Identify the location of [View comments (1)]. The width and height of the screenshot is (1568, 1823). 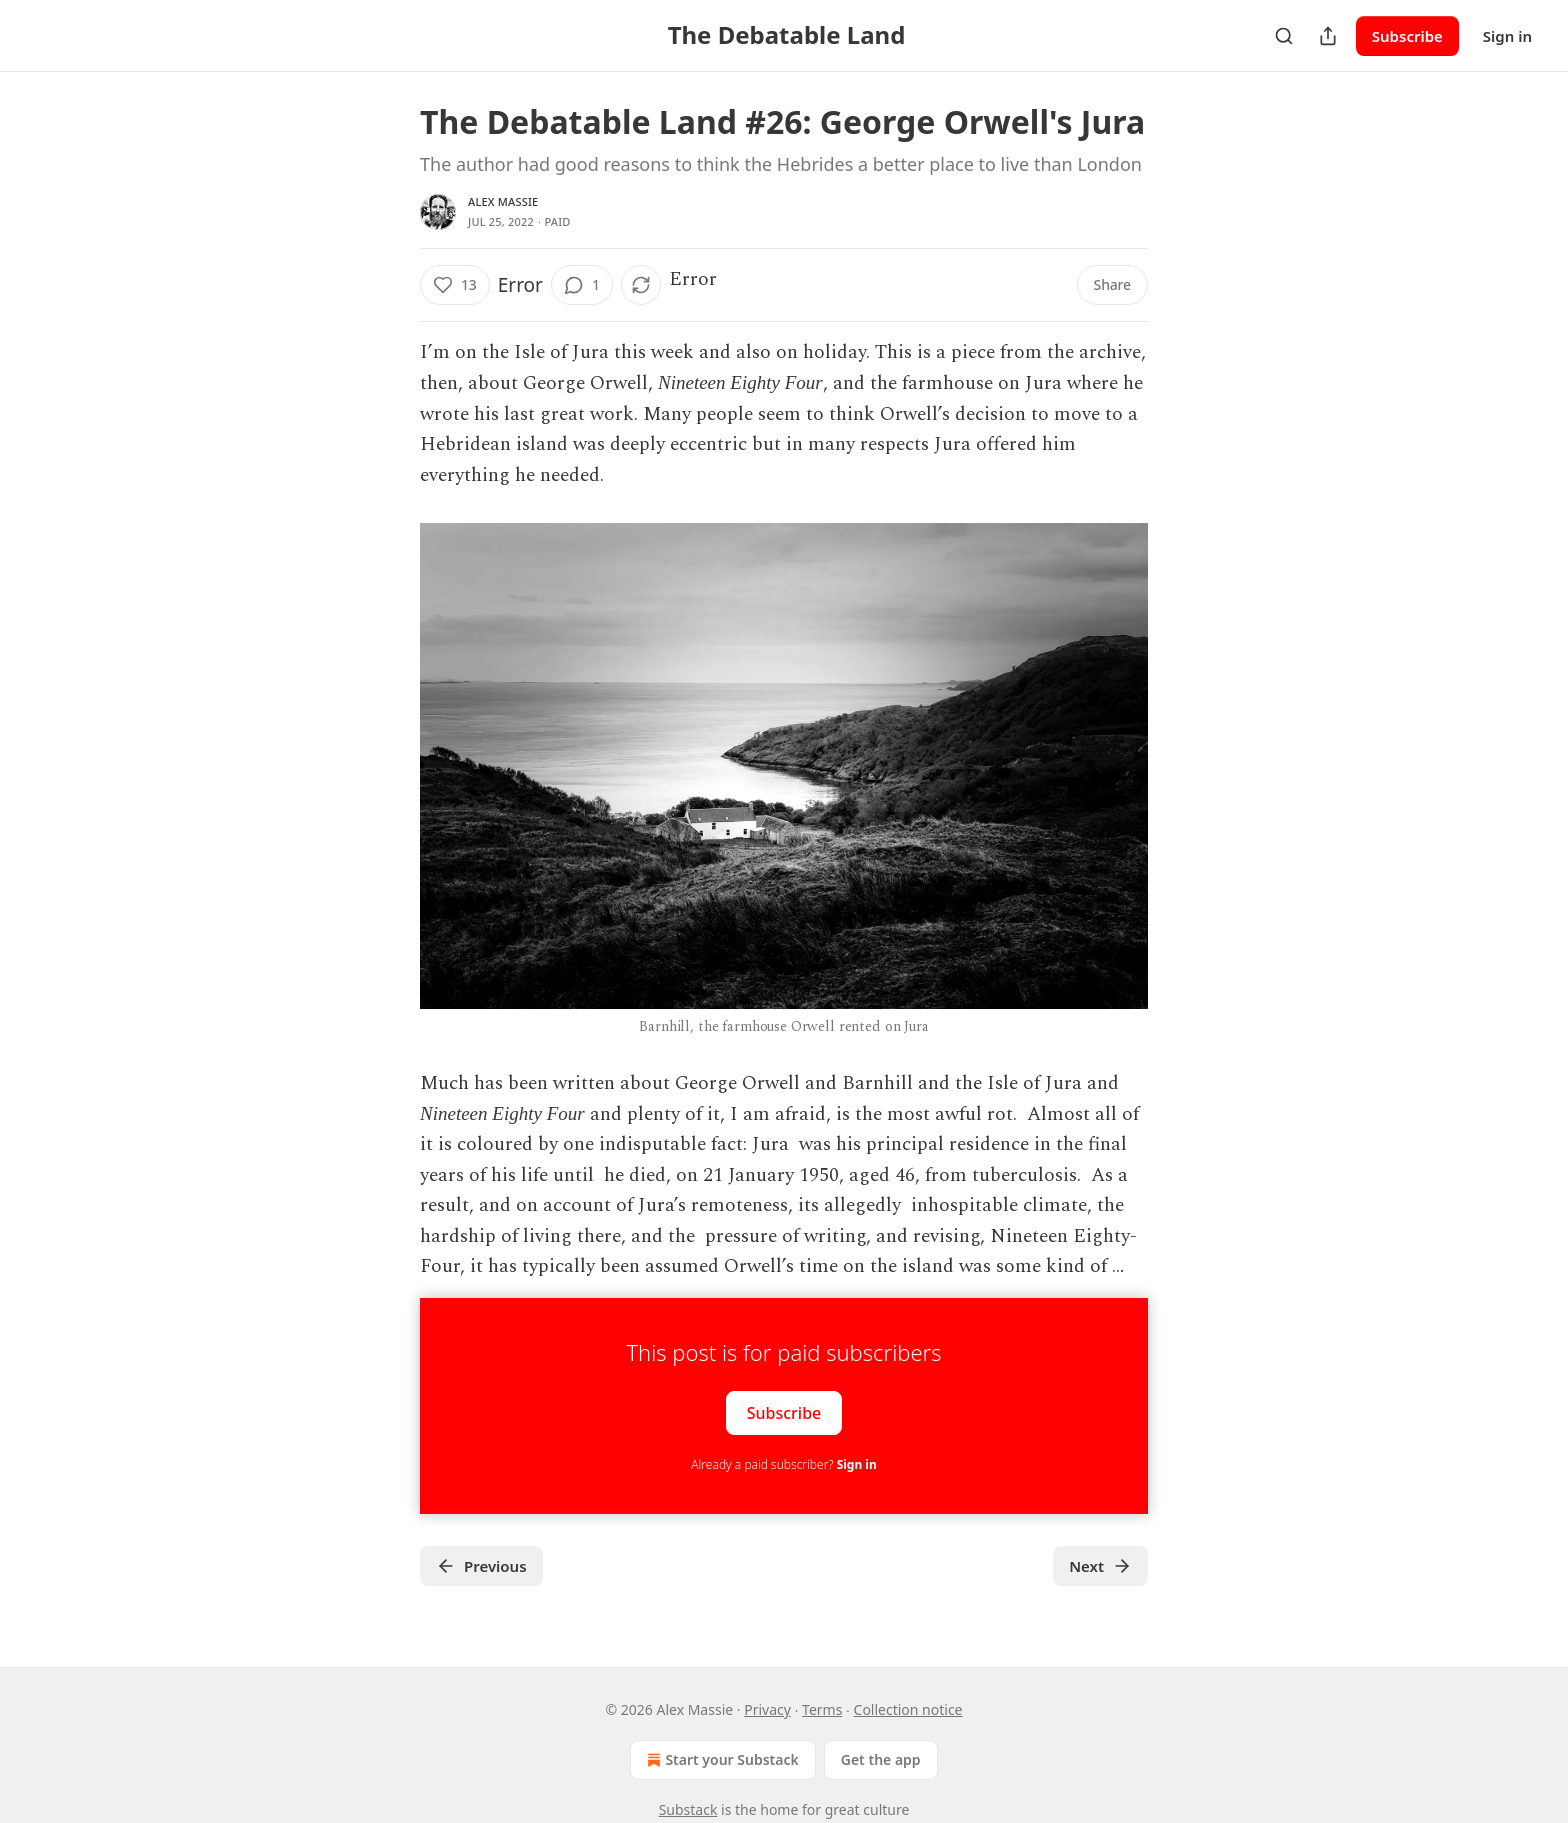
(582, 285).